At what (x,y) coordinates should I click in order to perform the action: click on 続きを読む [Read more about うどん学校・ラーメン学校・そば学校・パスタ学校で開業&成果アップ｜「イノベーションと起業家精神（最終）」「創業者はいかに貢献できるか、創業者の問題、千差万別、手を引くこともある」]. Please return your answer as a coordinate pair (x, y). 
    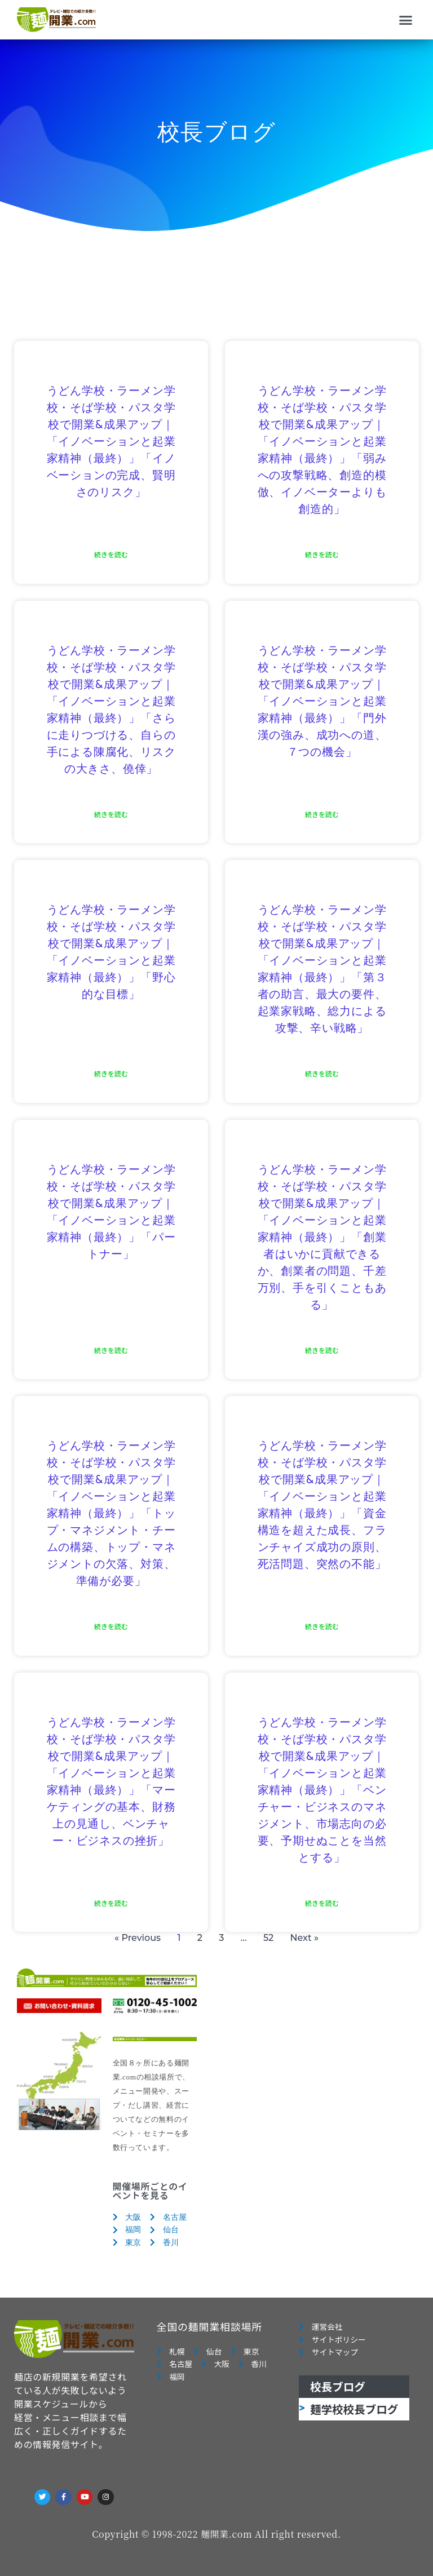
    Looking at the image, I should click on (322, 1350).